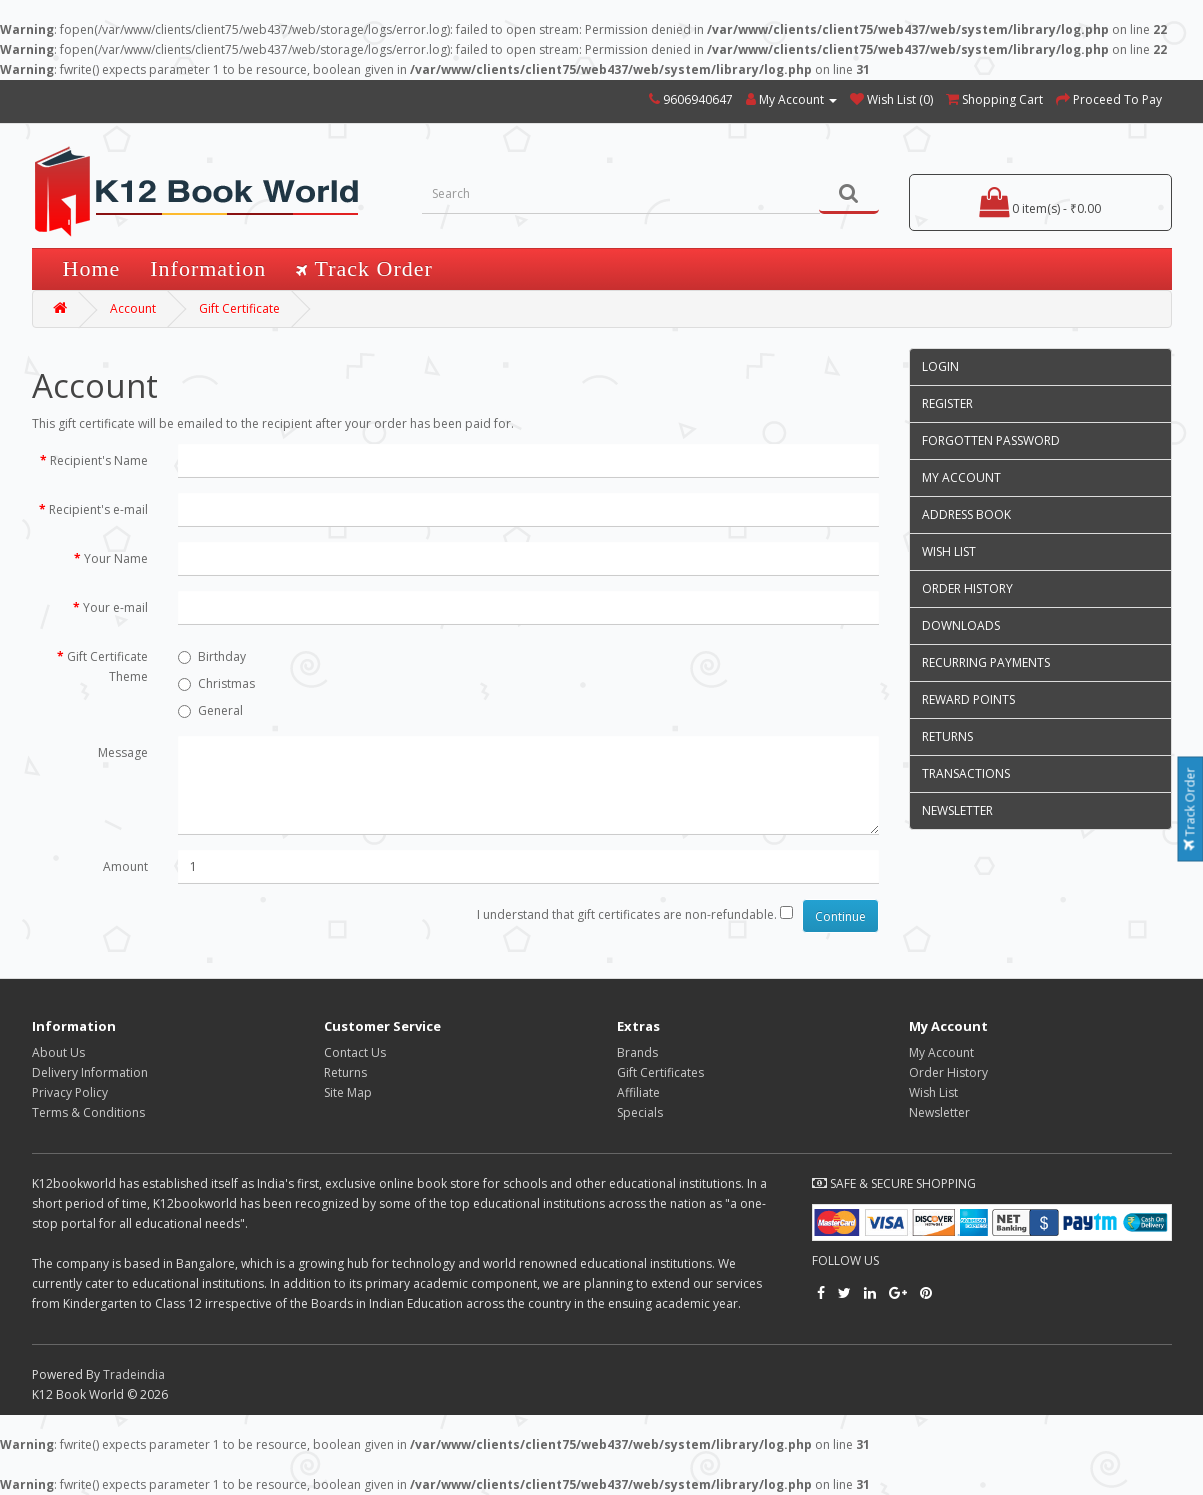 The image size is (1203, 1495). What do you see at coordinates (966, 514) in the screenshot?
I see `Address Book` at bounding box center [966, 514].